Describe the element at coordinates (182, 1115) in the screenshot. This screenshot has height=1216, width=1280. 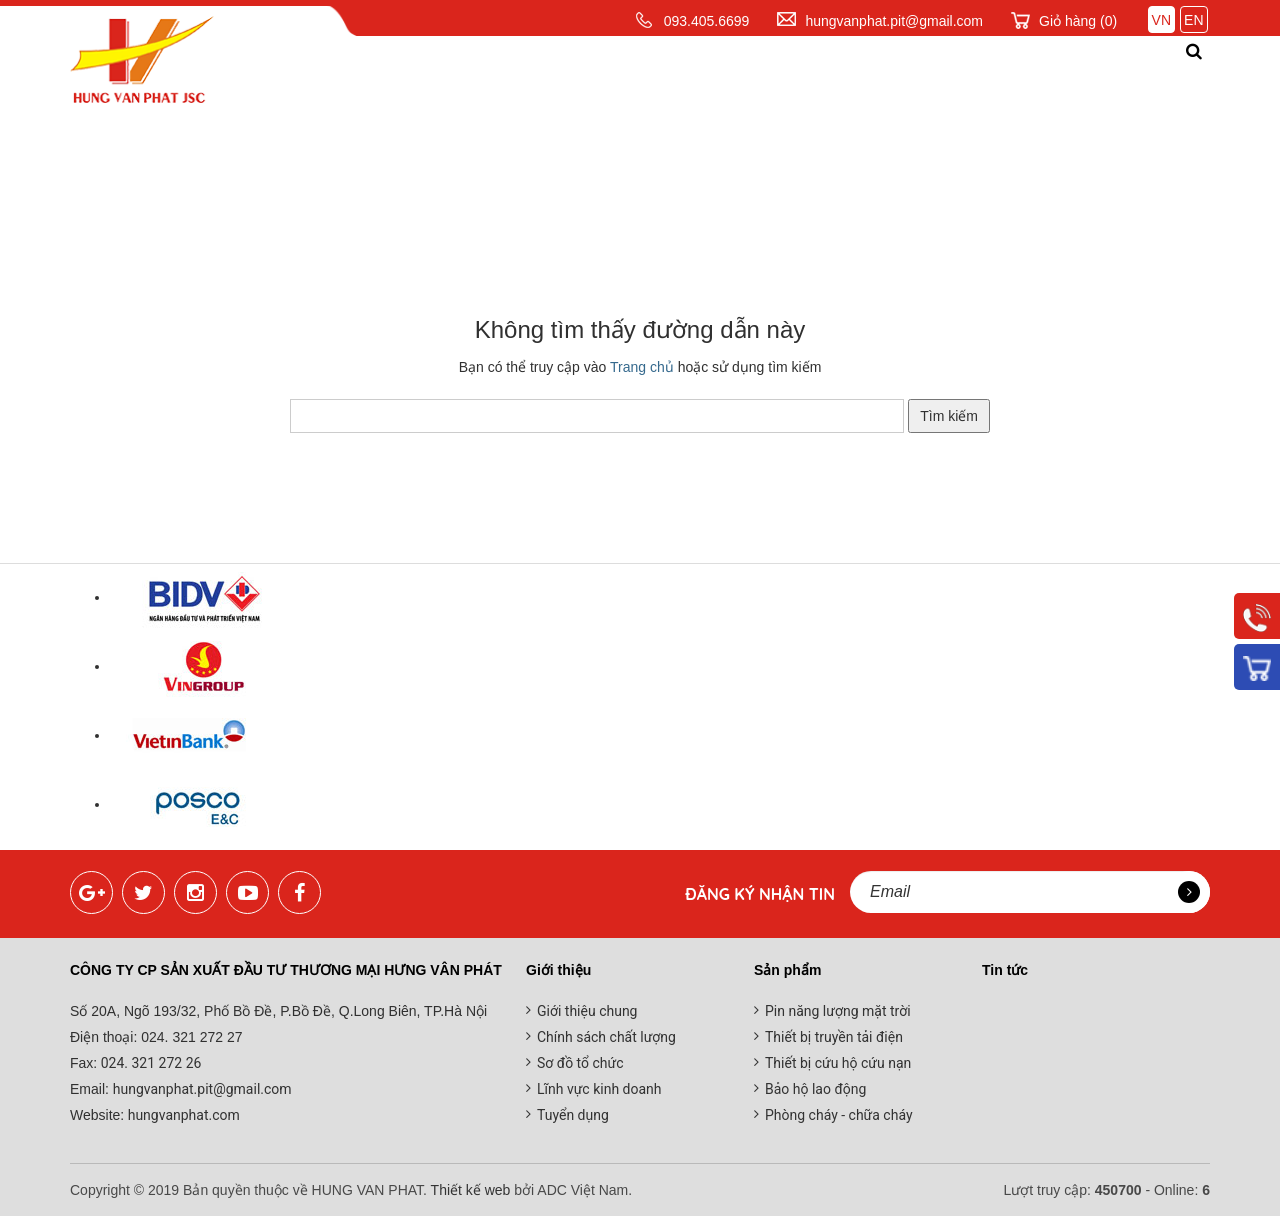
I see `hungvanphat.com` at that location.